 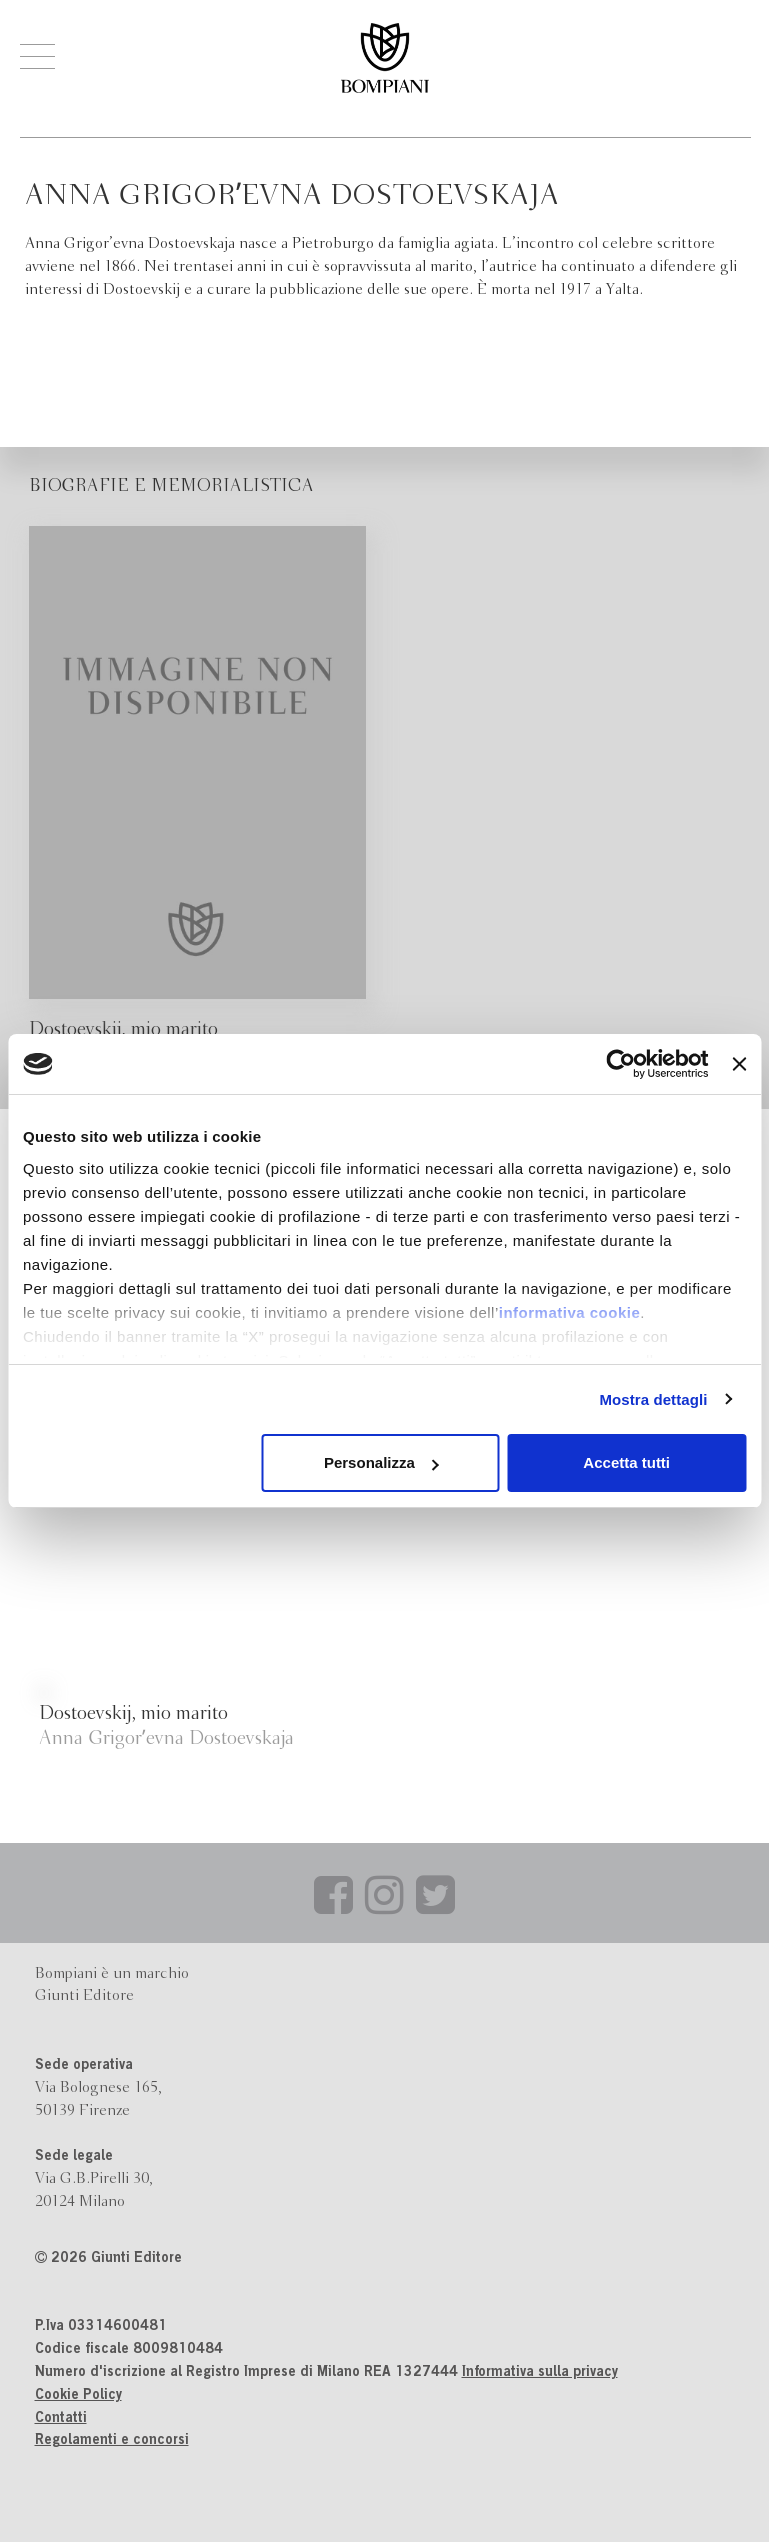 I want to click on Cookie Policy, so click(x=78, y=2396).